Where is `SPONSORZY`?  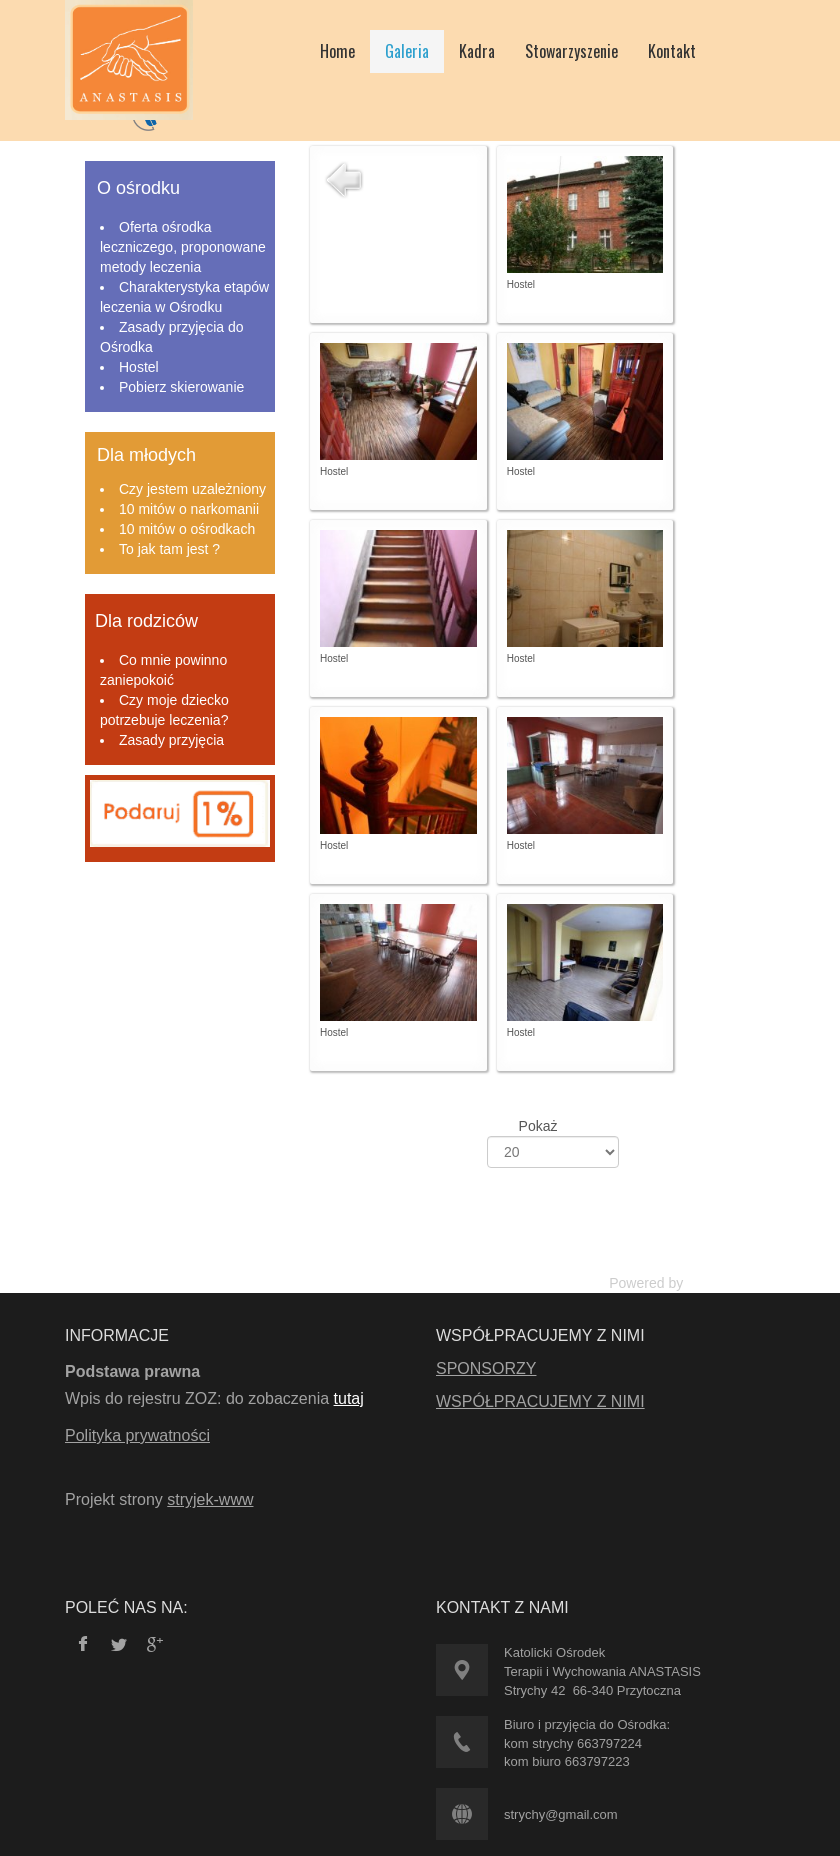
SPONSORZY is located at coordinates (486, 1368).